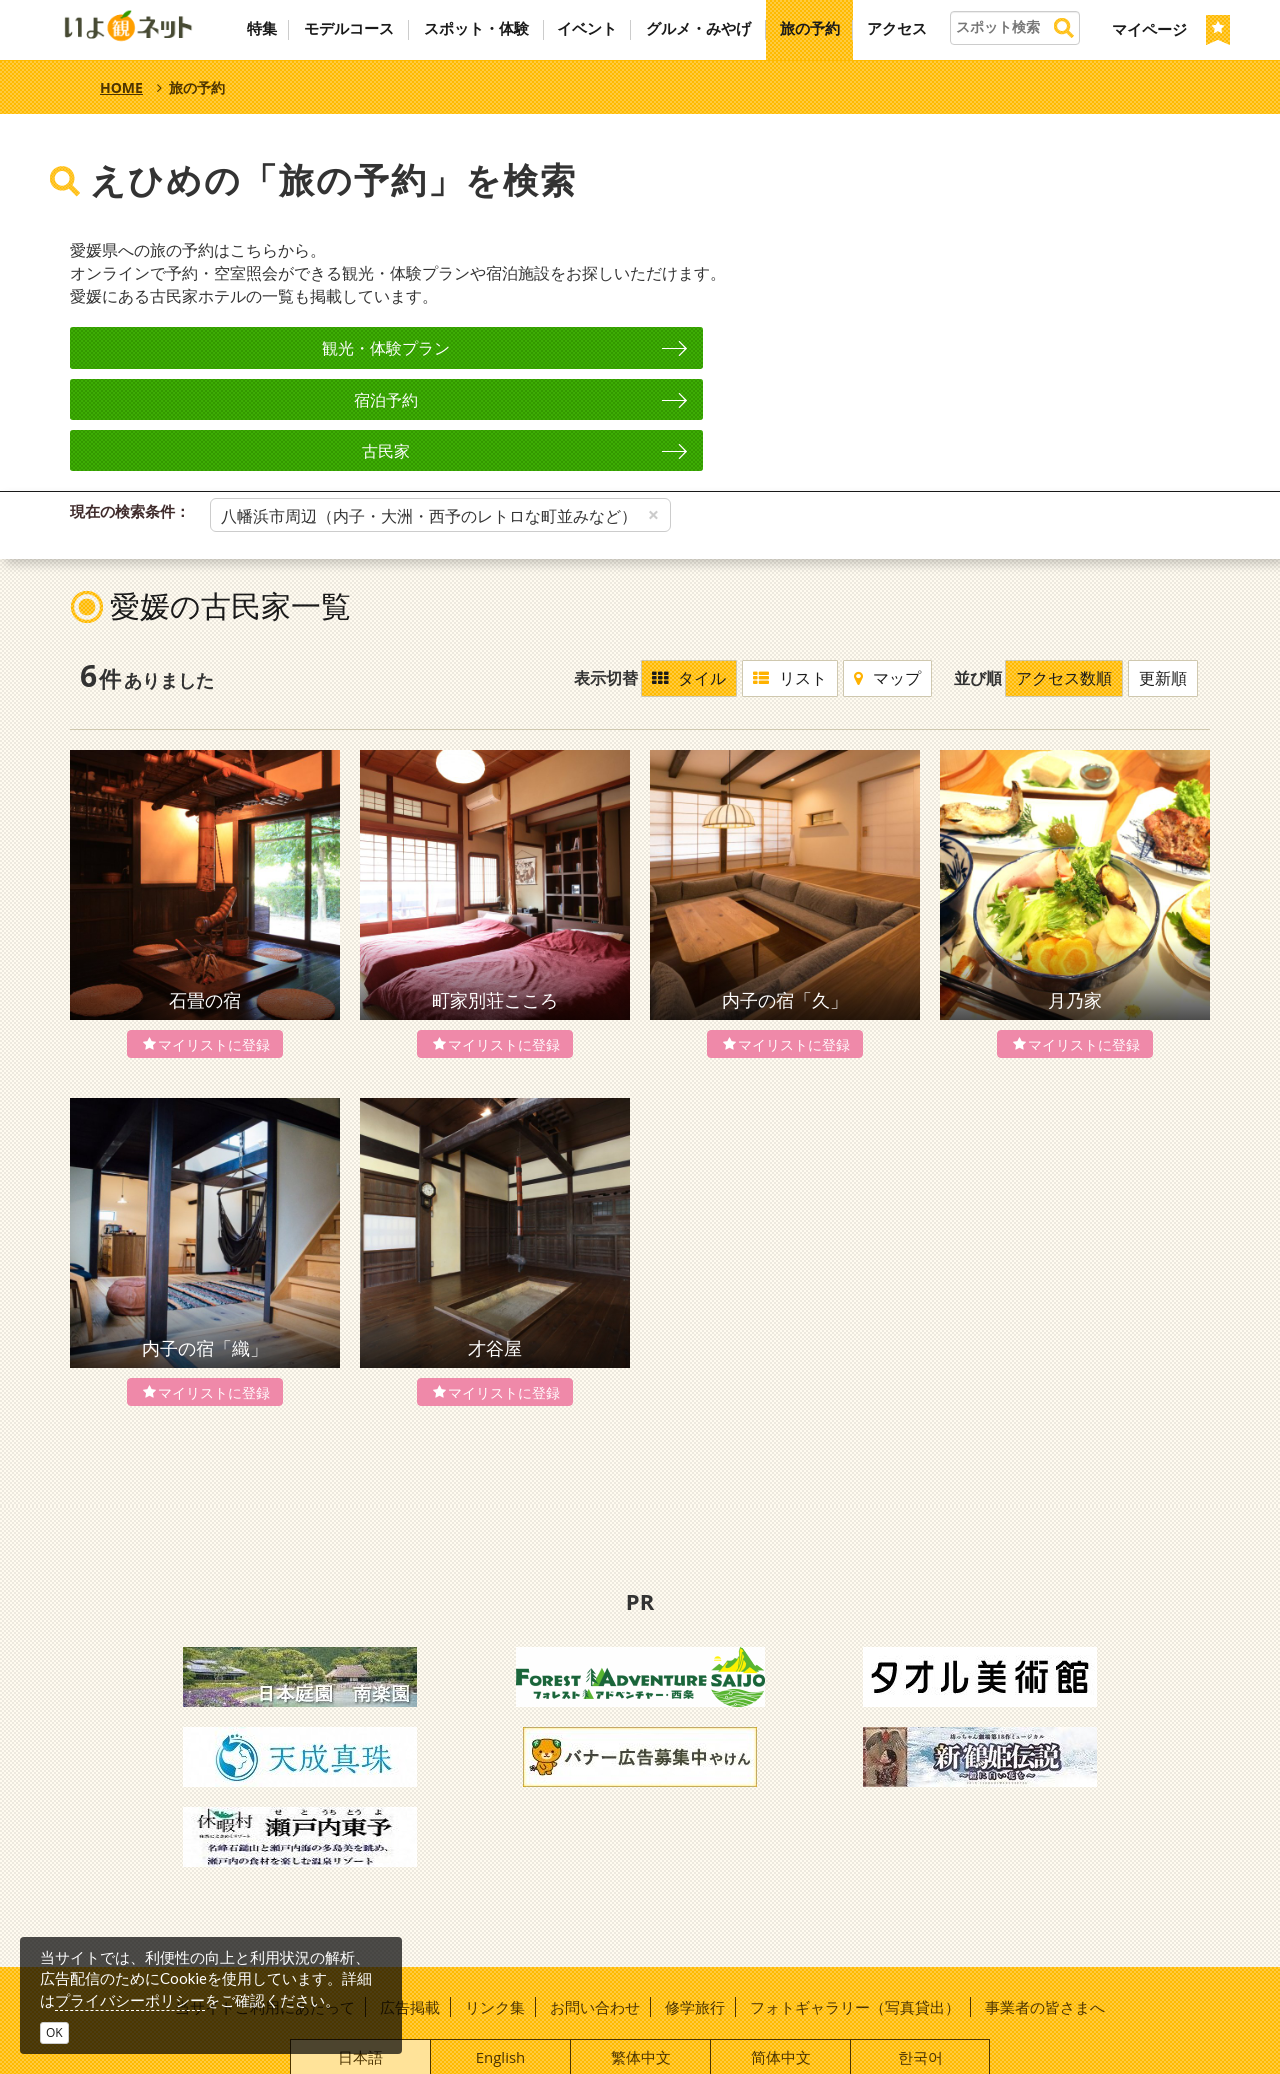 This screenshot has height=2074, width=1280. I want to click on 当サイトご利用にあたって, so click(265, 1904).